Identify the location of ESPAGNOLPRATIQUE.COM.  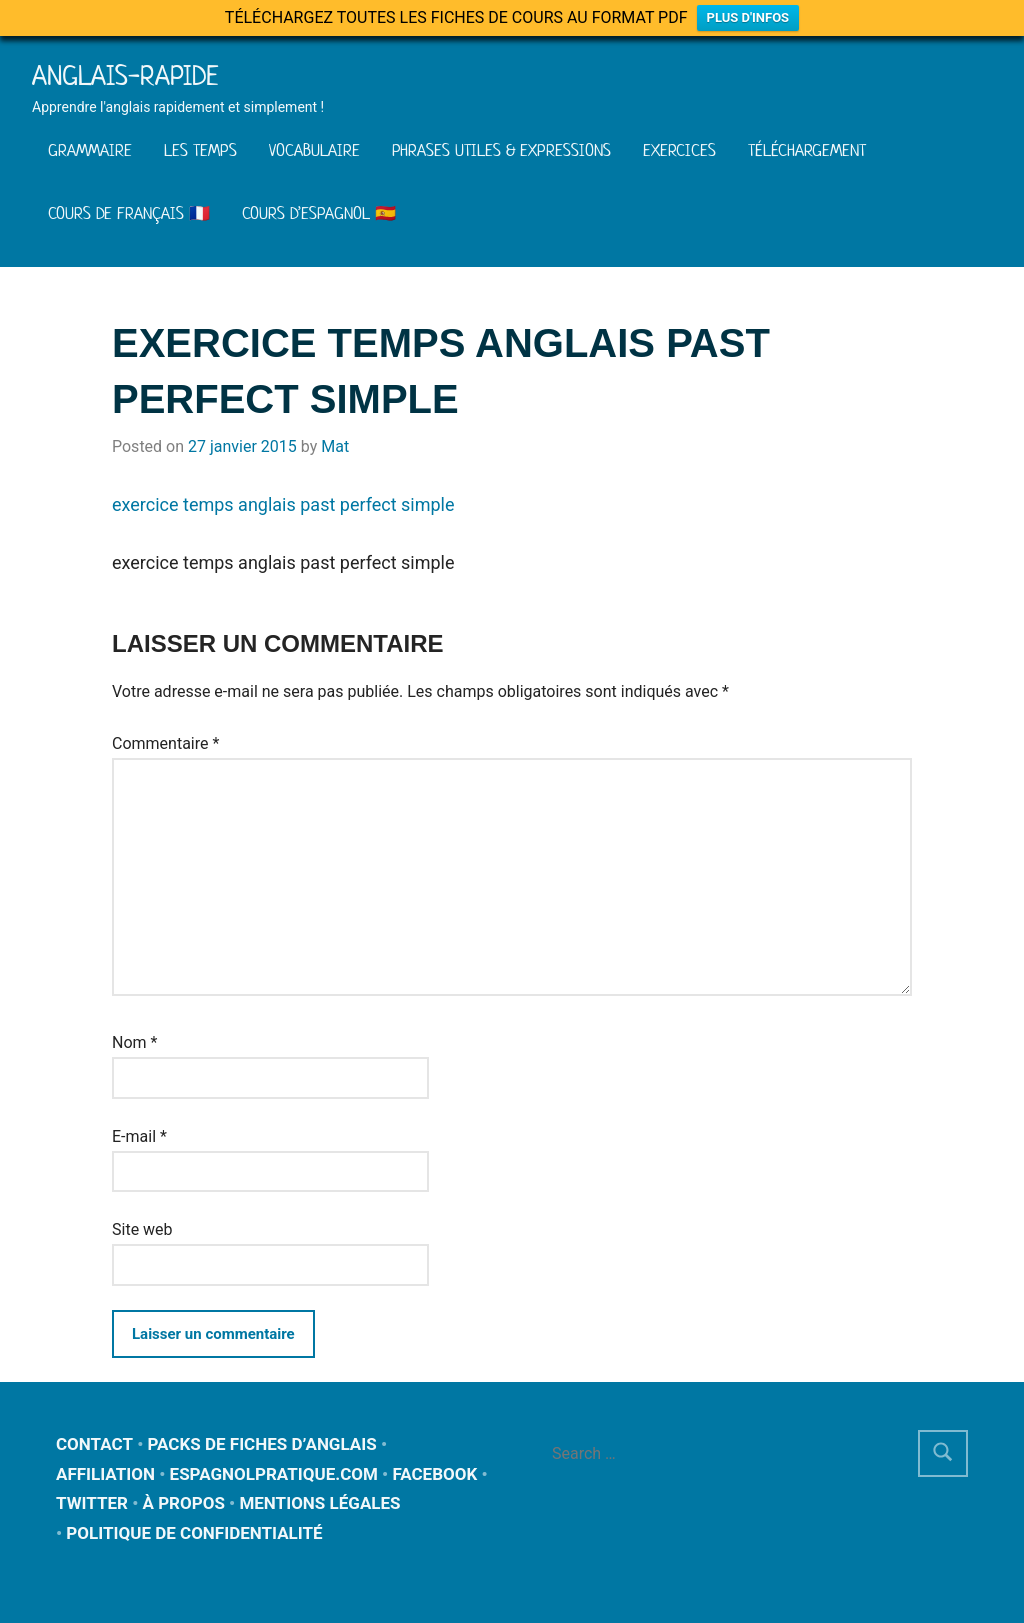
(274, 1474).